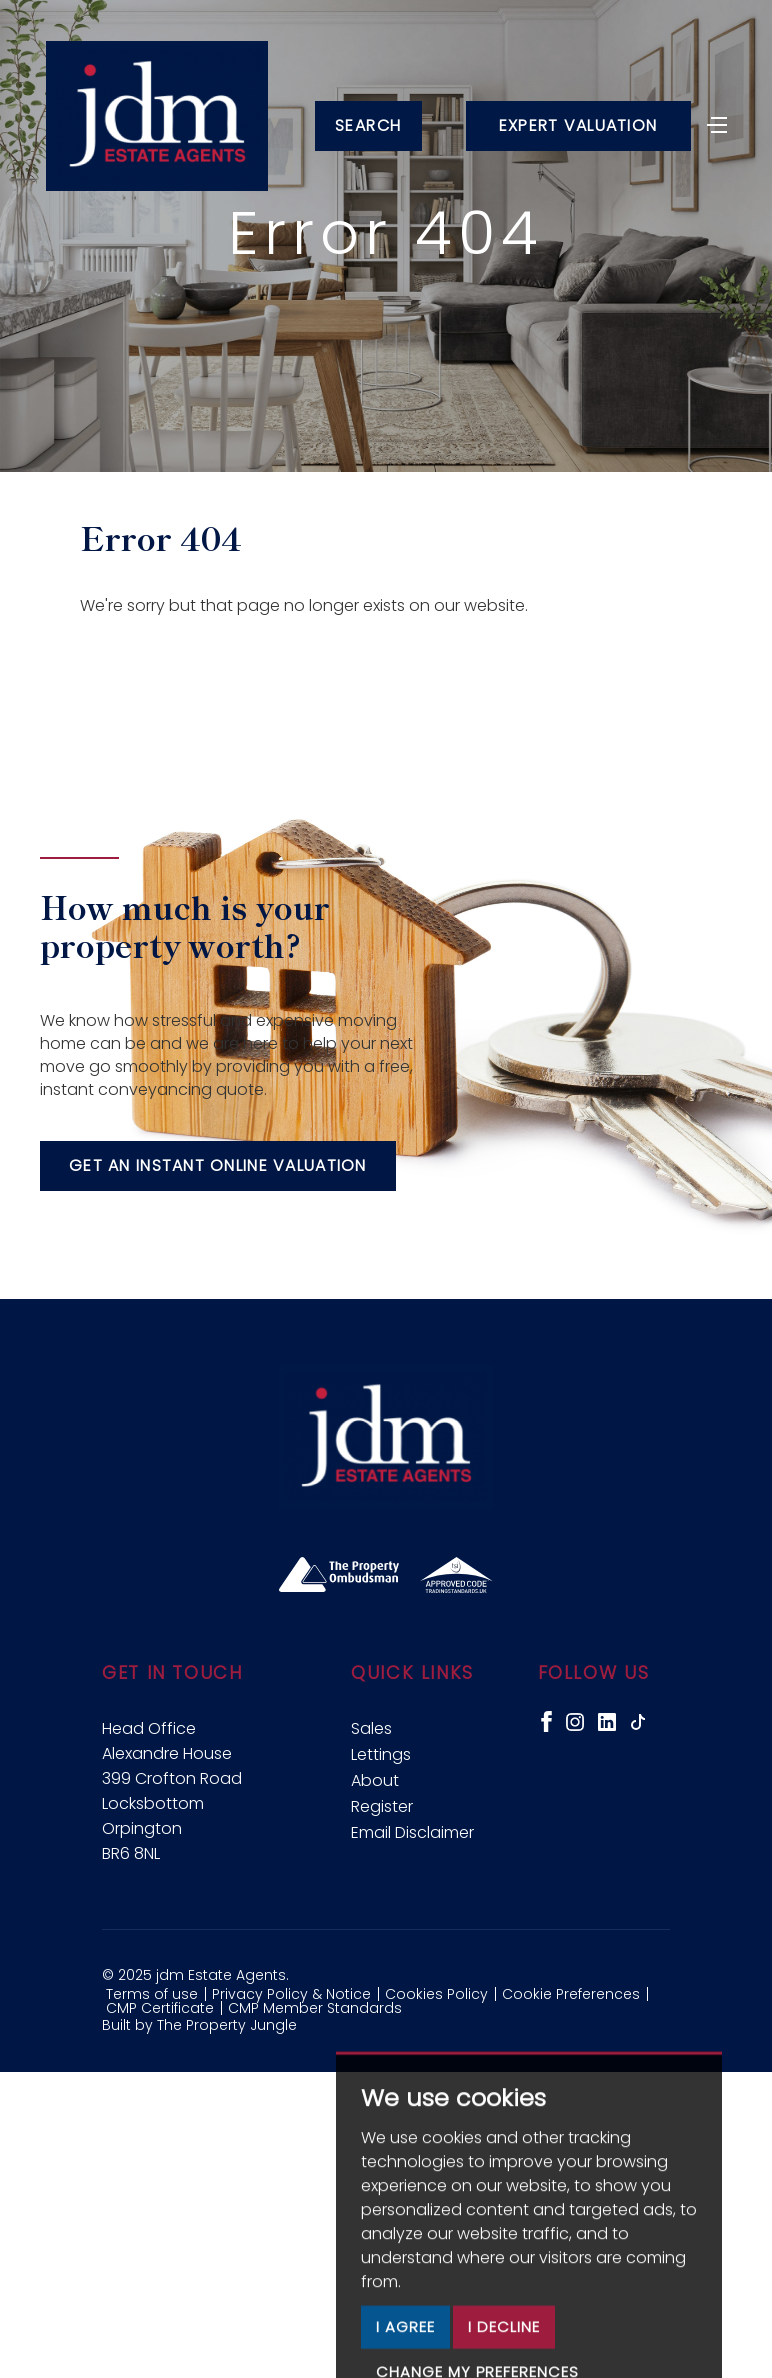 The image size is (772, 2378). I want to click on Sales, so click(371, 1728).